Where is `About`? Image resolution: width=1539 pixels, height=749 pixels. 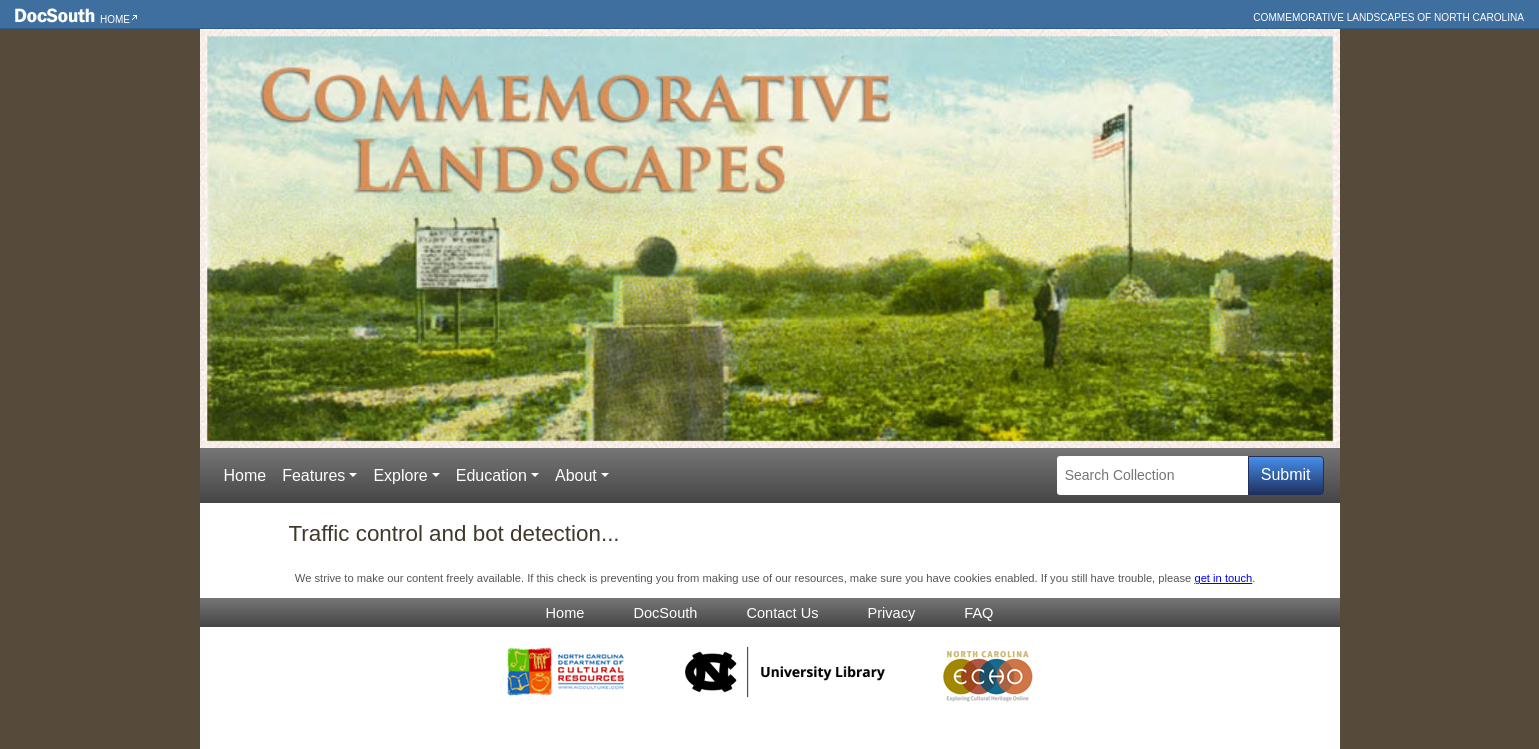 About is located at coordinates (576, 475).